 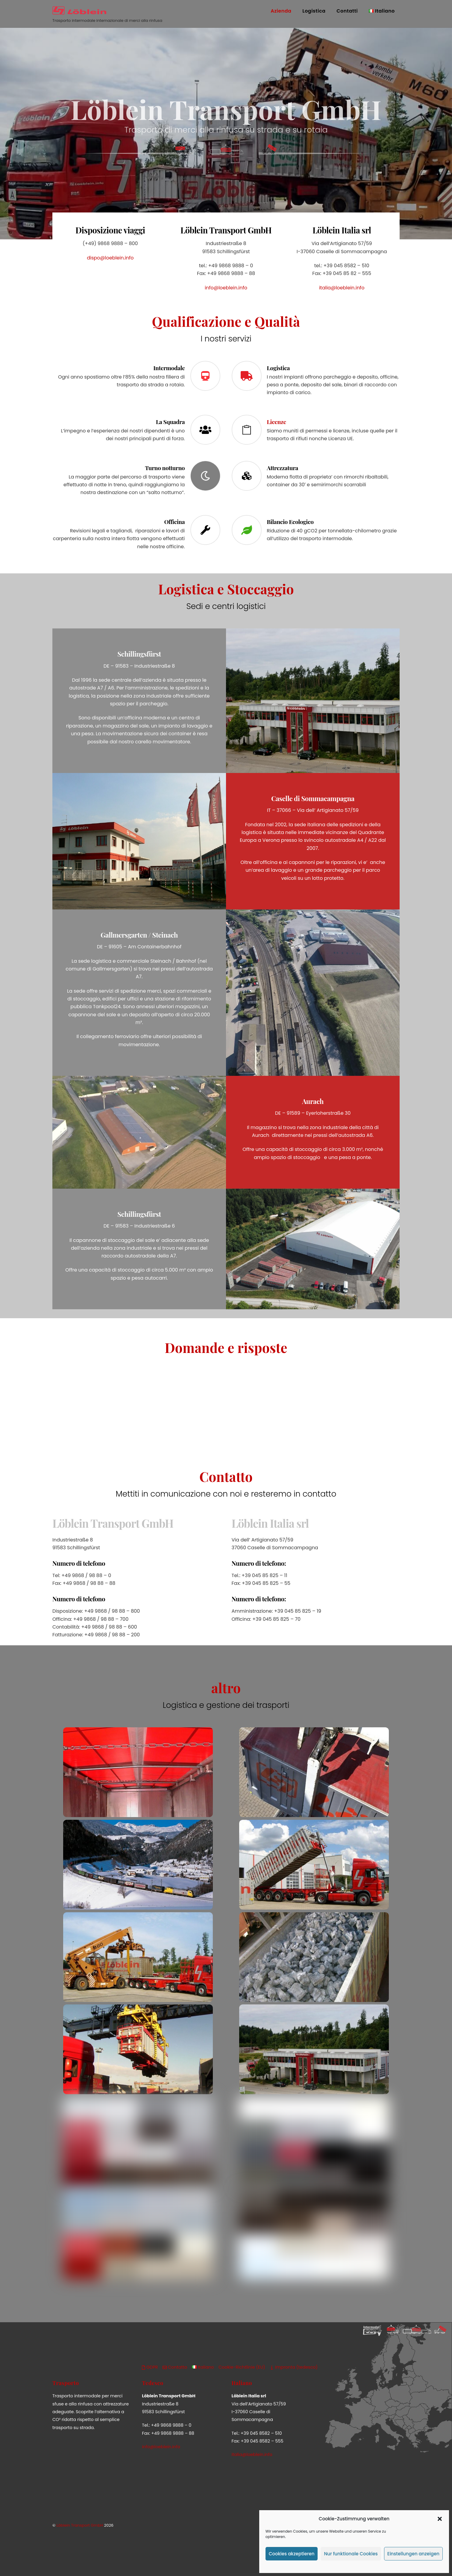 I want to click on Cookies akzeptieren, so click(x=292, y=2554).